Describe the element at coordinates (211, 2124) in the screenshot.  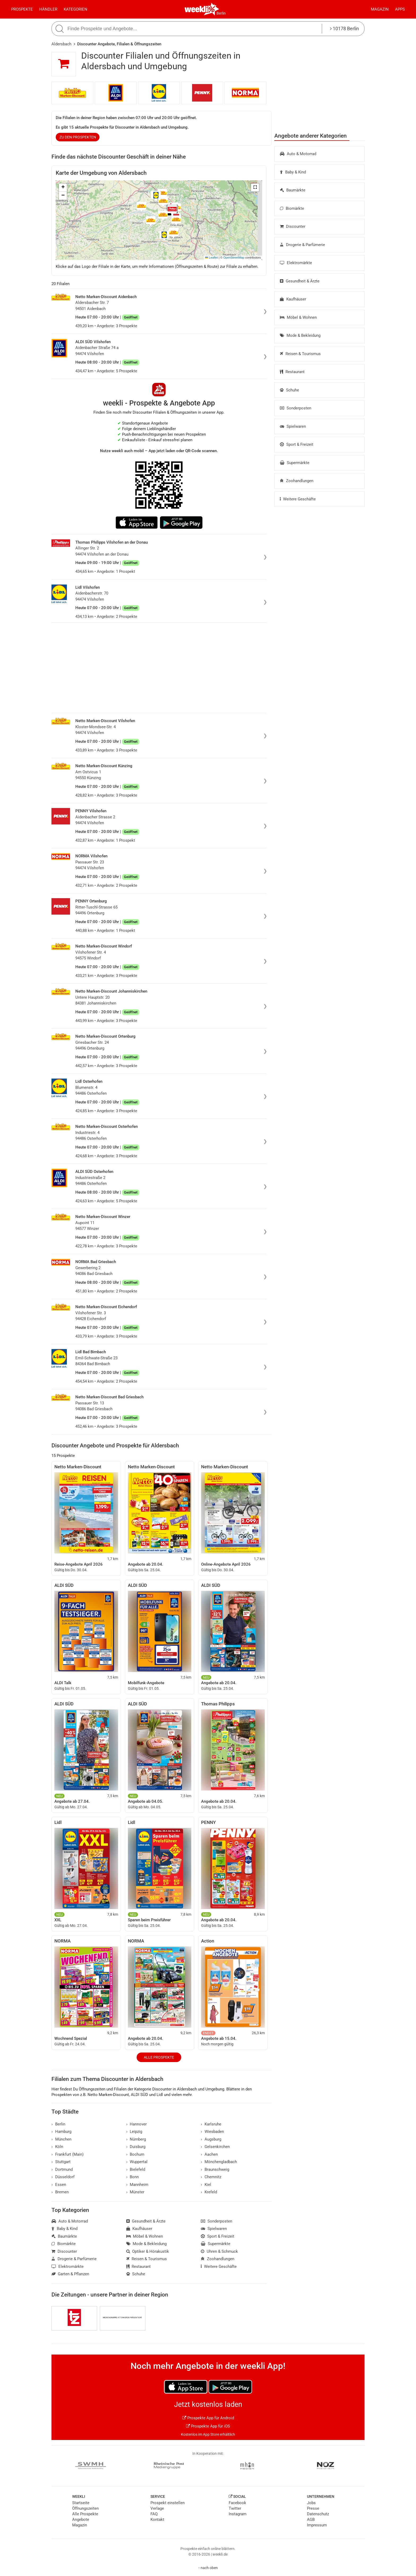
I see `Karlsruhe` at that location.